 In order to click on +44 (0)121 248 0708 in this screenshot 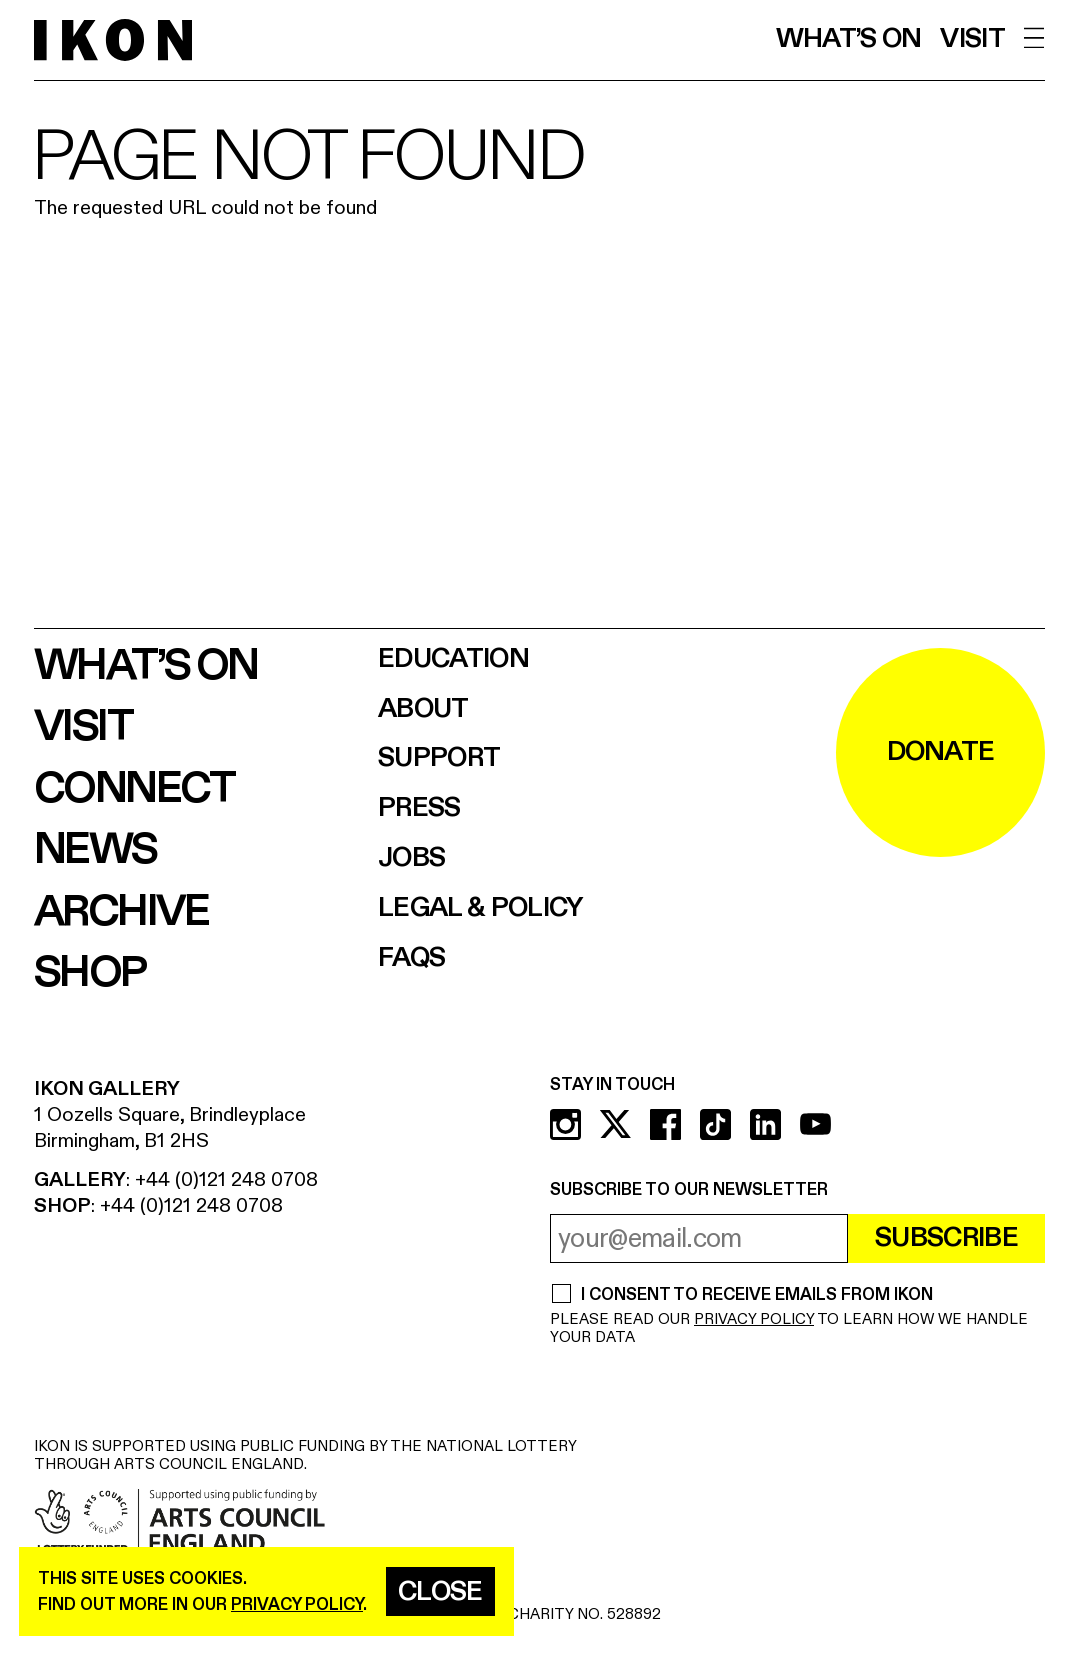, I will do `click(226, 1179)`.